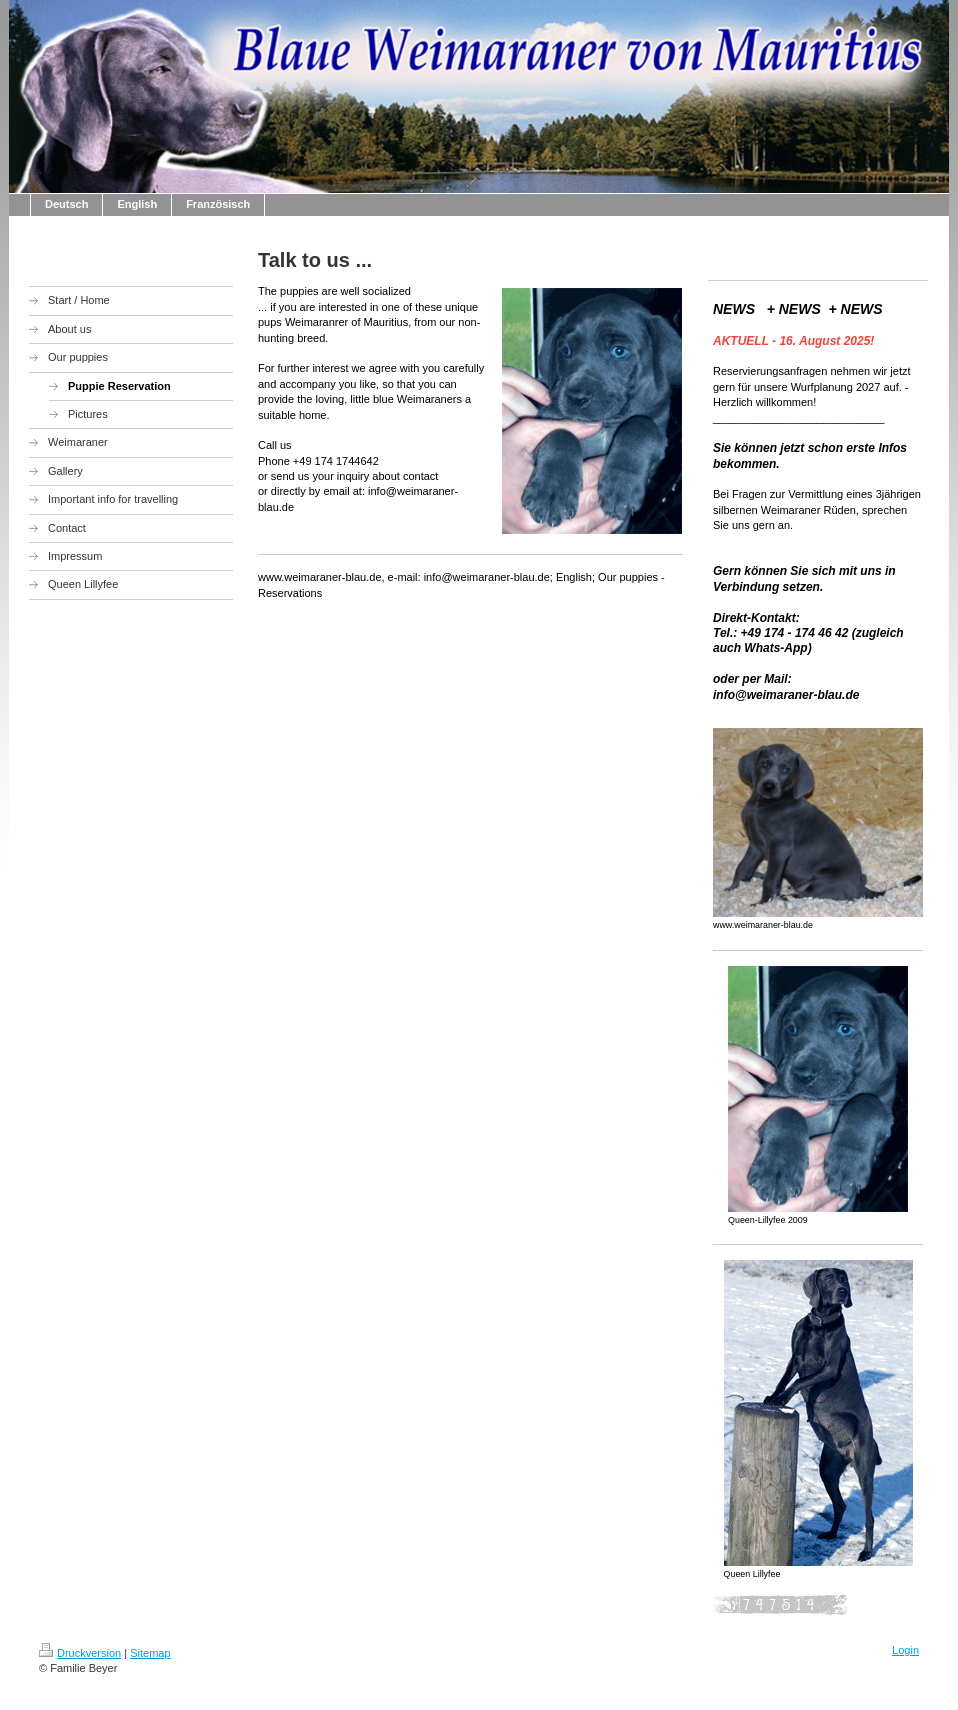  I want to click on Druckversion, so click(80, 1653).